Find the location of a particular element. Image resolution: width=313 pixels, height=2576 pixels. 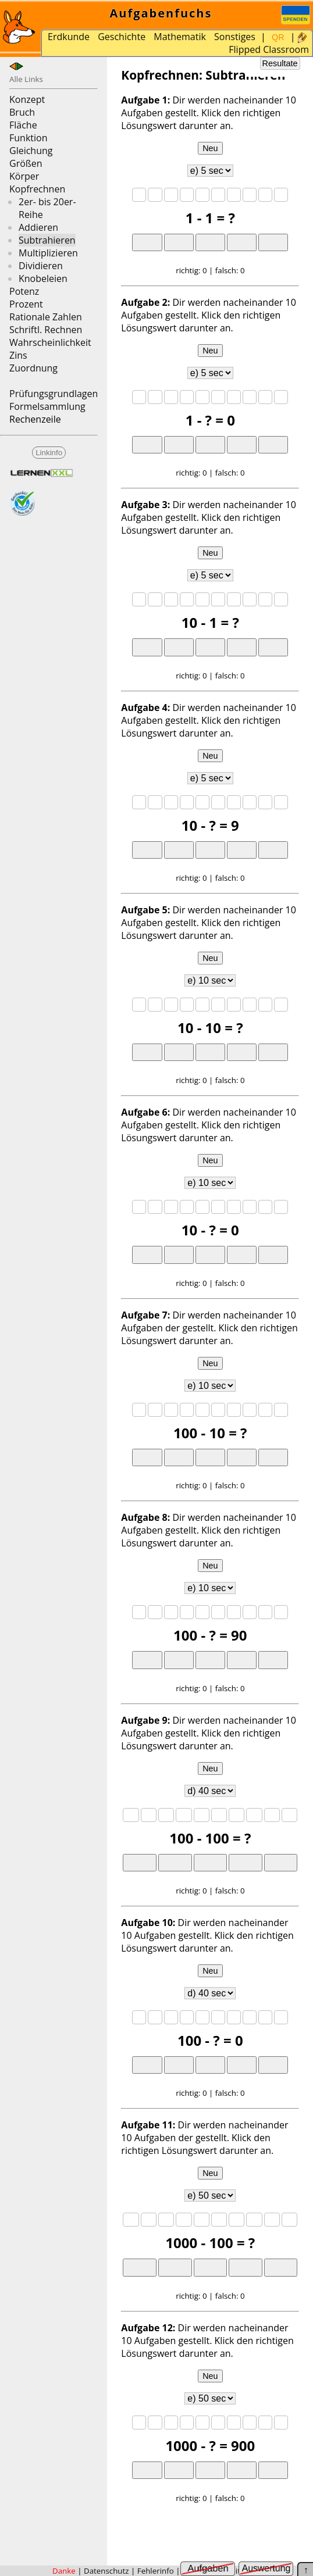

Rechenzeile is located at coordinates (35, 419).